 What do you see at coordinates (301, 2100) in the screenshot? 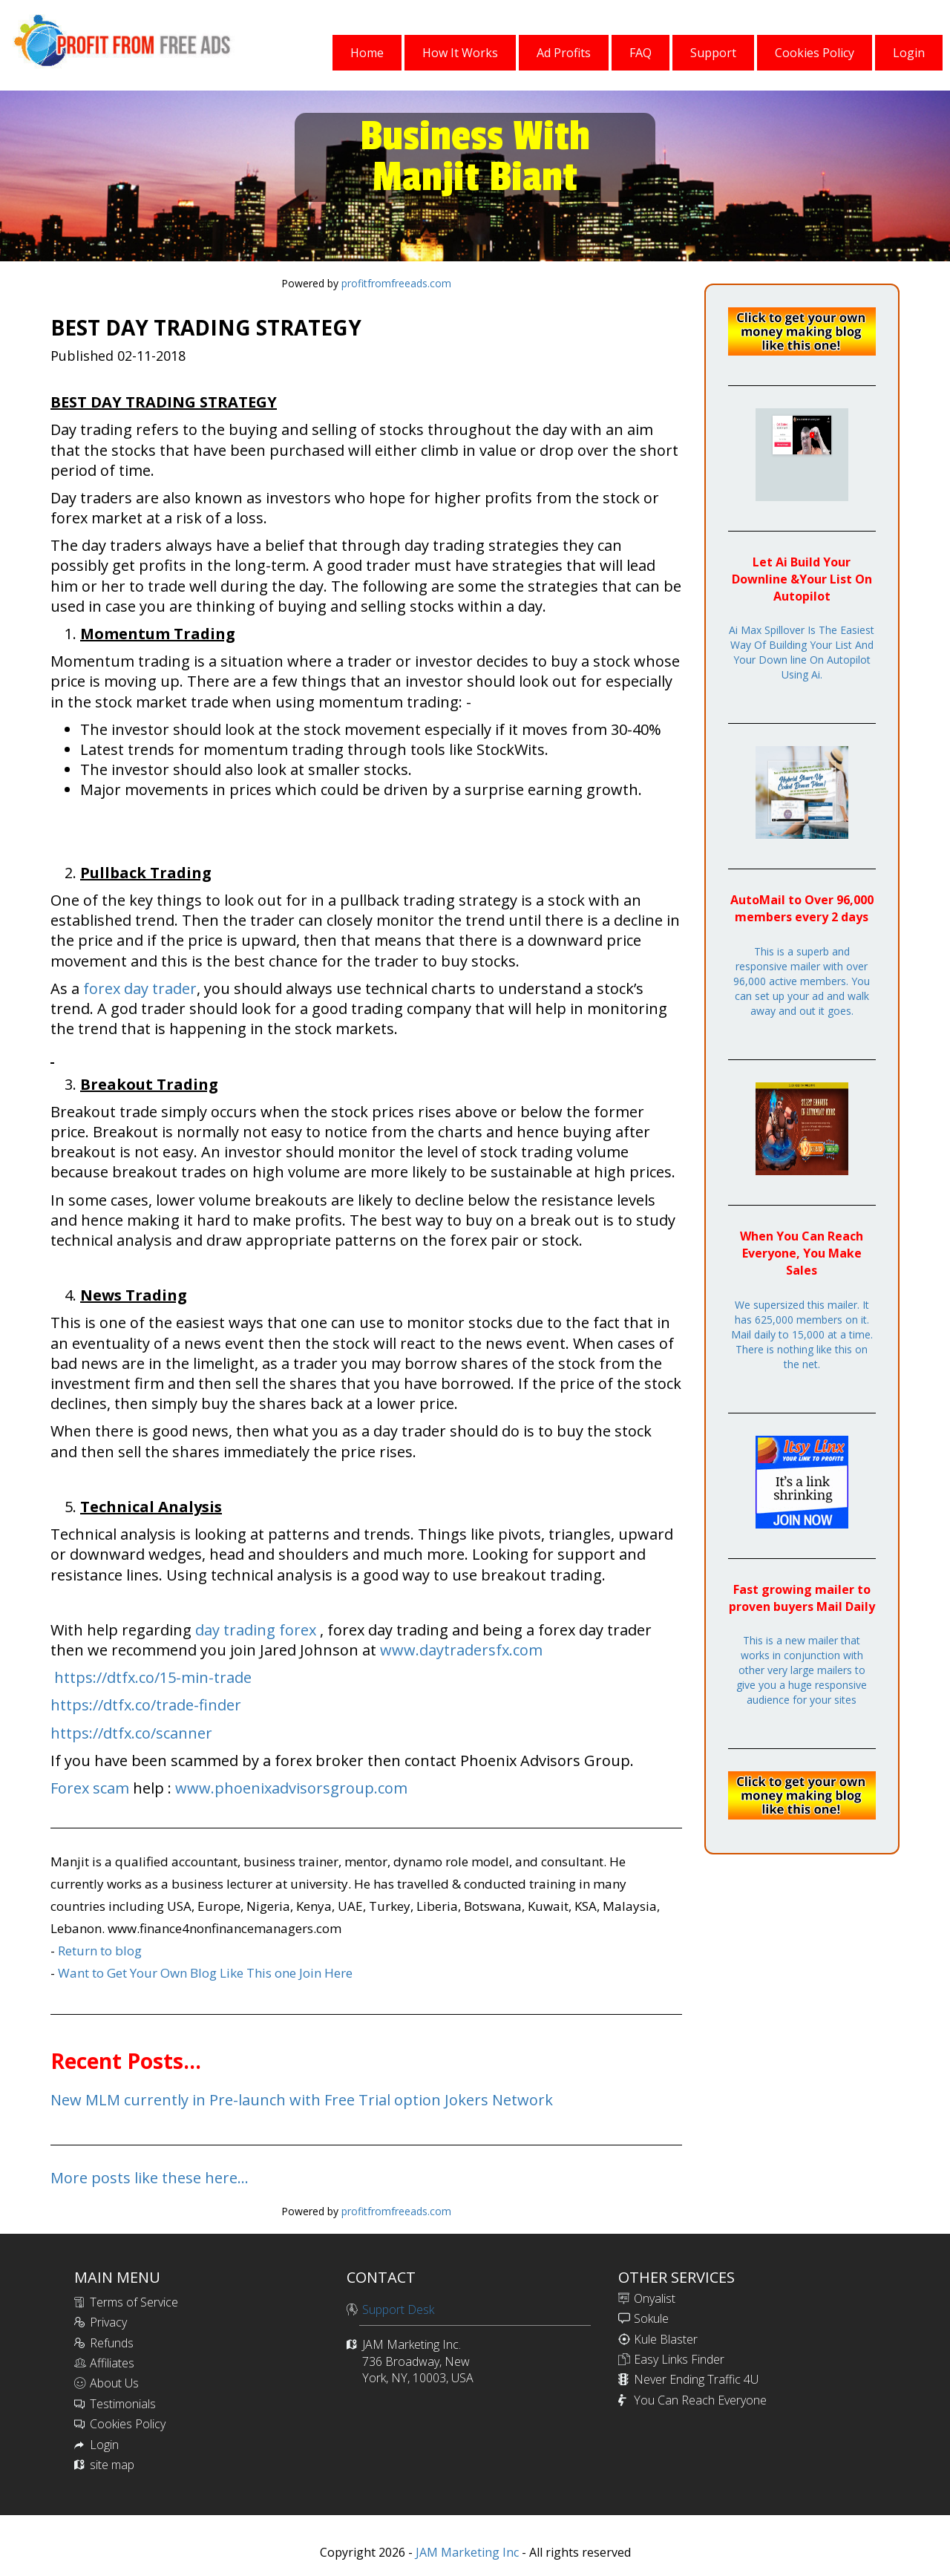
I see `New MLM currently in Pre-launch with Free Trial option Jokers Network` at bounding box center [301, 2100].